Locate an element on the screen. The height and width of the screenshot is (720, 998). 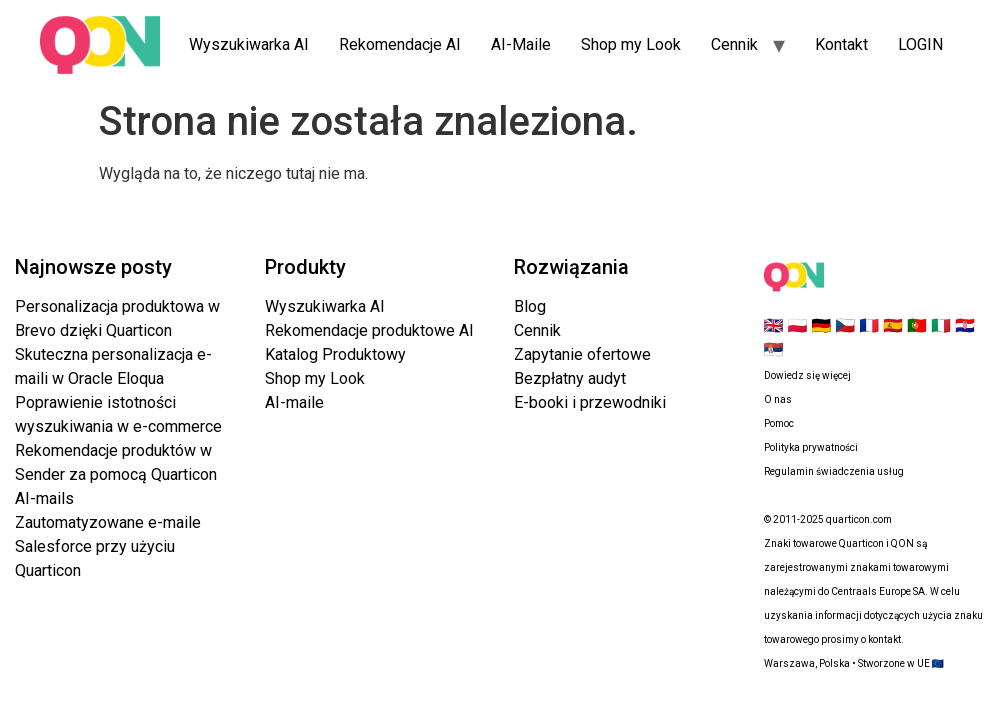
Katalog Produktowy is located at coordinates (335, 354).